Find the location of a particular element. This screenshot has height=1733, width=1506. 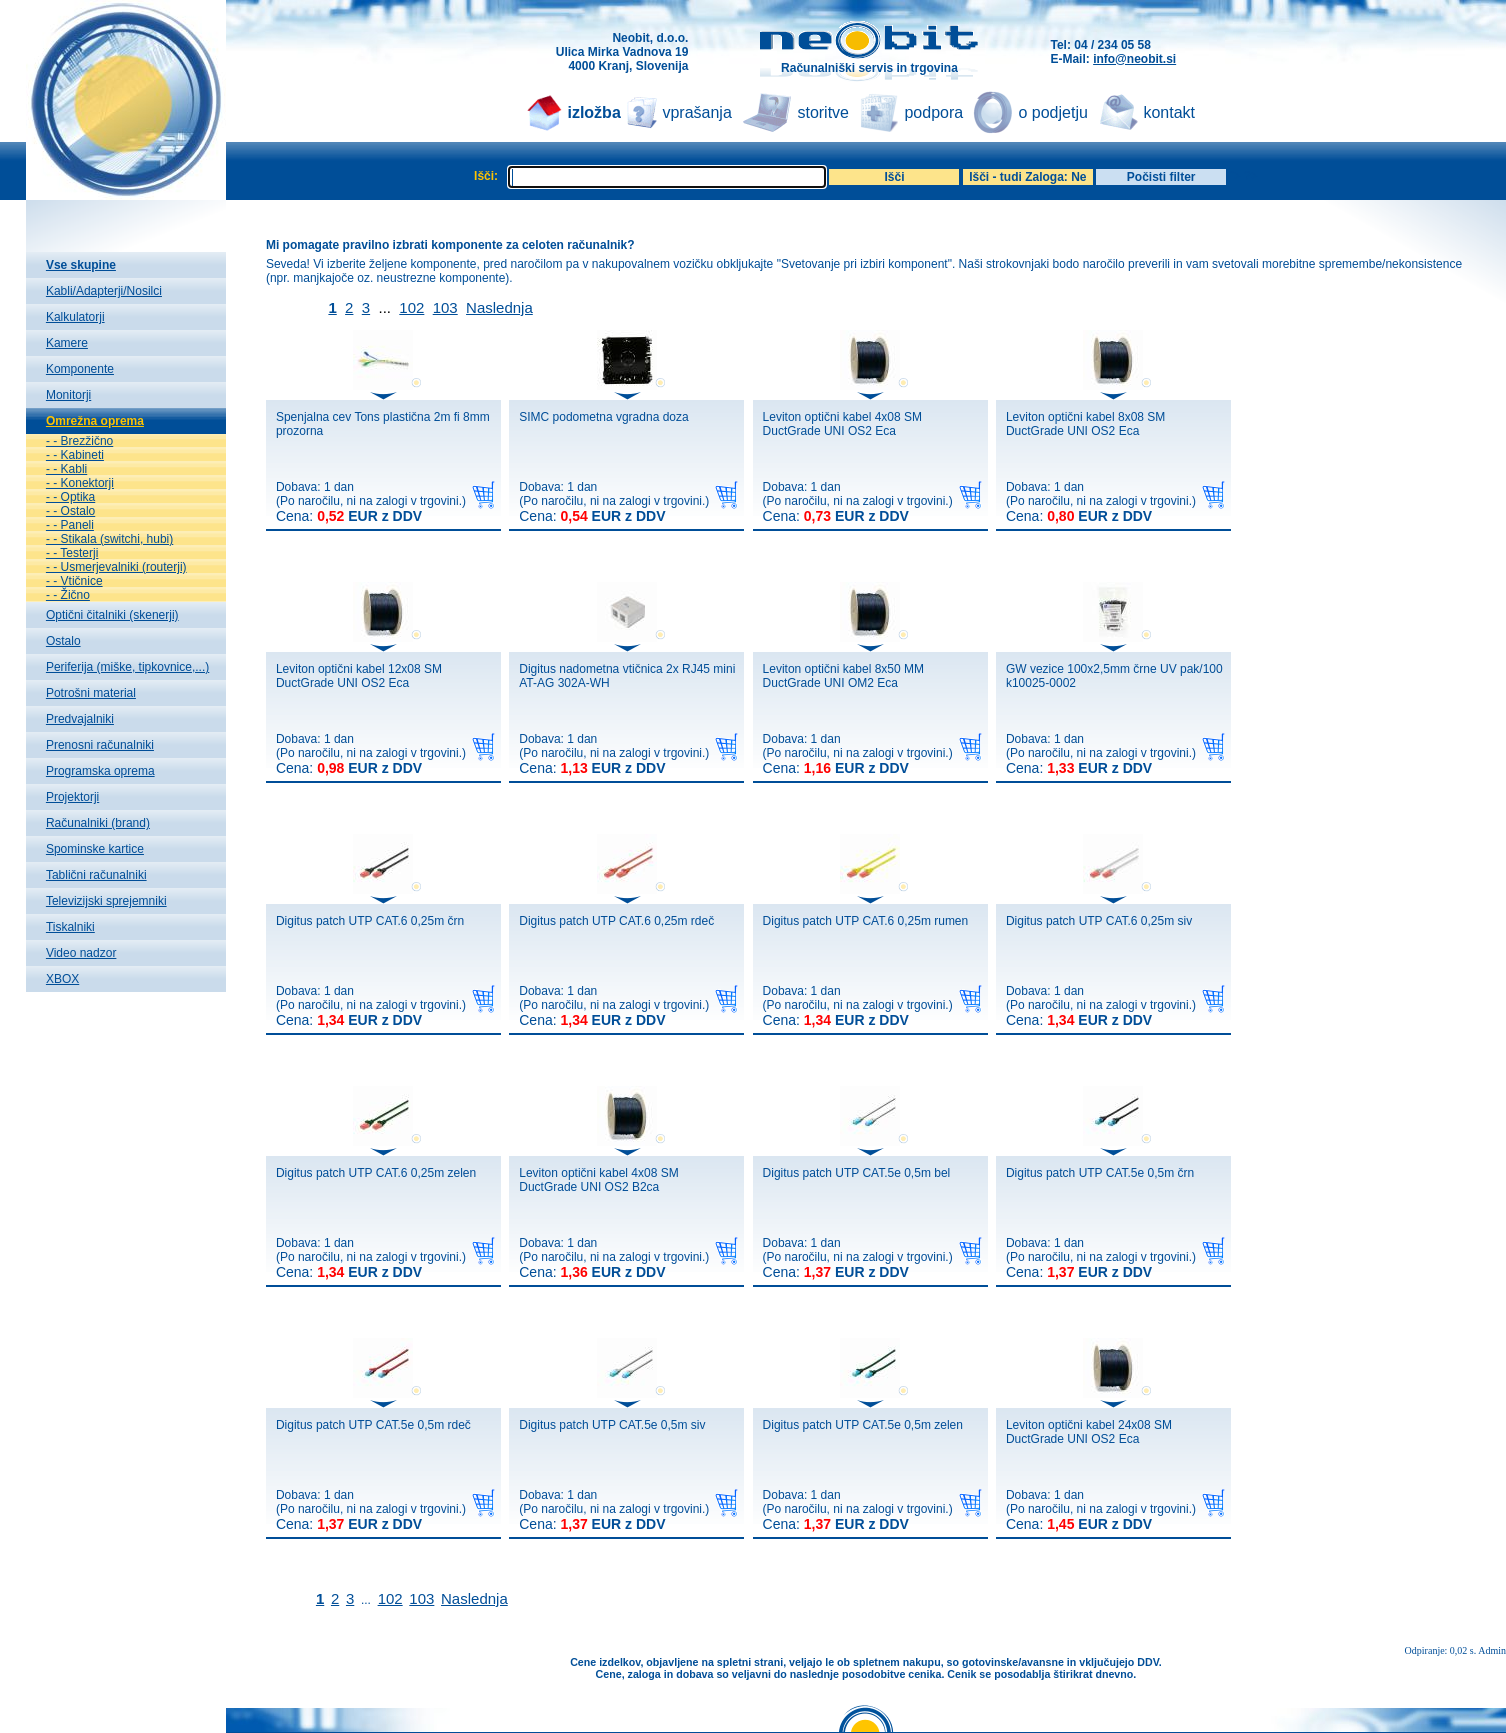

XBOX is located at coordinates (62, 979).